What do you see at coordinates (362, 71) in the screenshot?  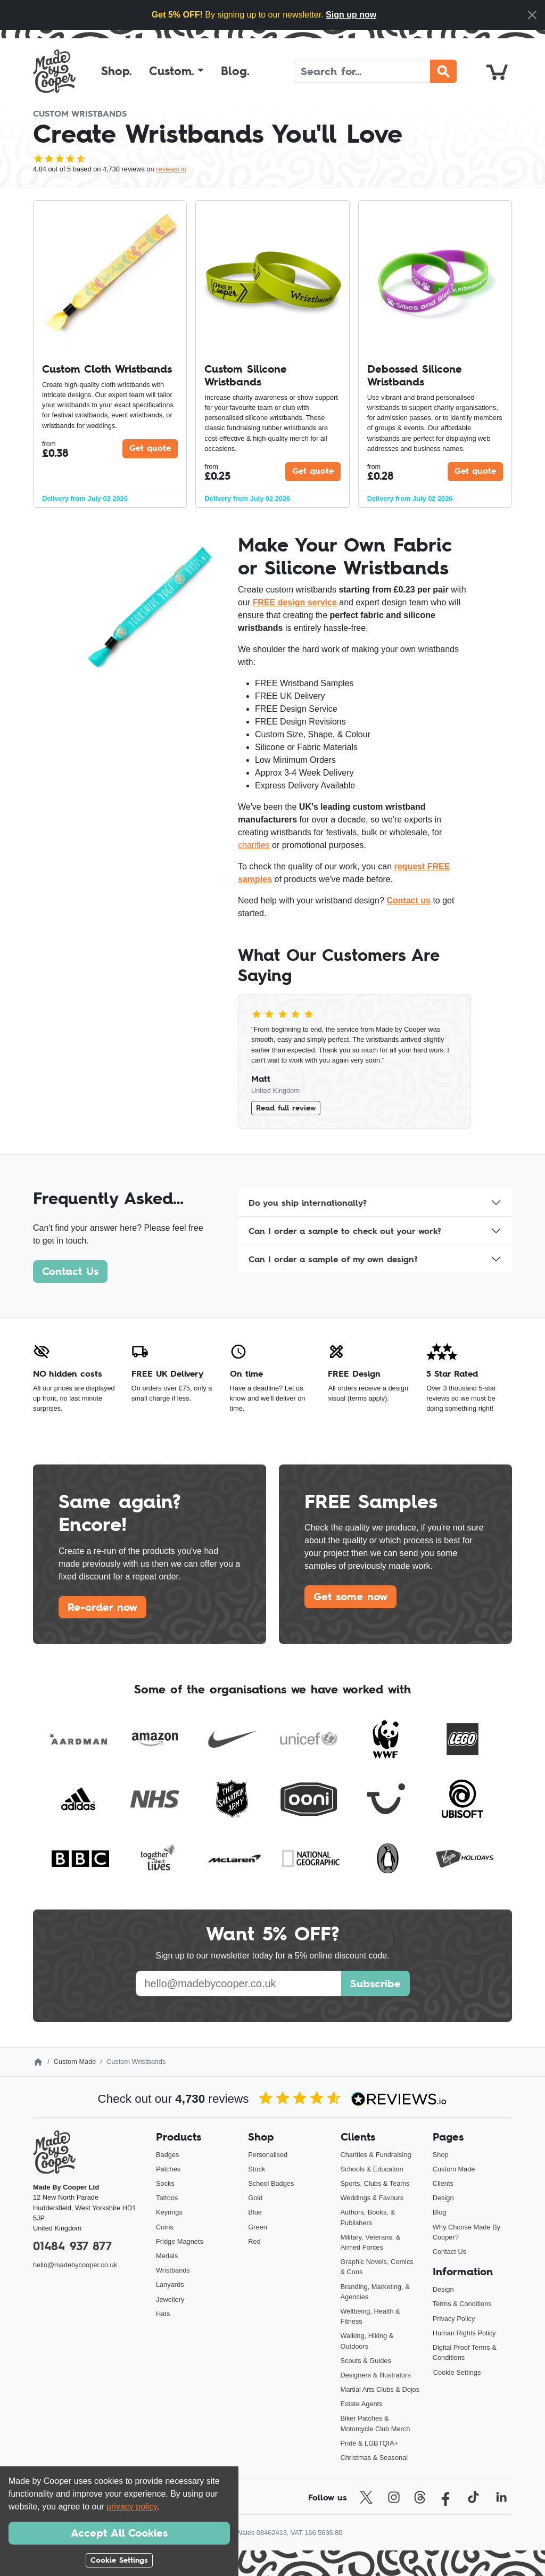 I see `[Search]` at bounding box center [362, 71].